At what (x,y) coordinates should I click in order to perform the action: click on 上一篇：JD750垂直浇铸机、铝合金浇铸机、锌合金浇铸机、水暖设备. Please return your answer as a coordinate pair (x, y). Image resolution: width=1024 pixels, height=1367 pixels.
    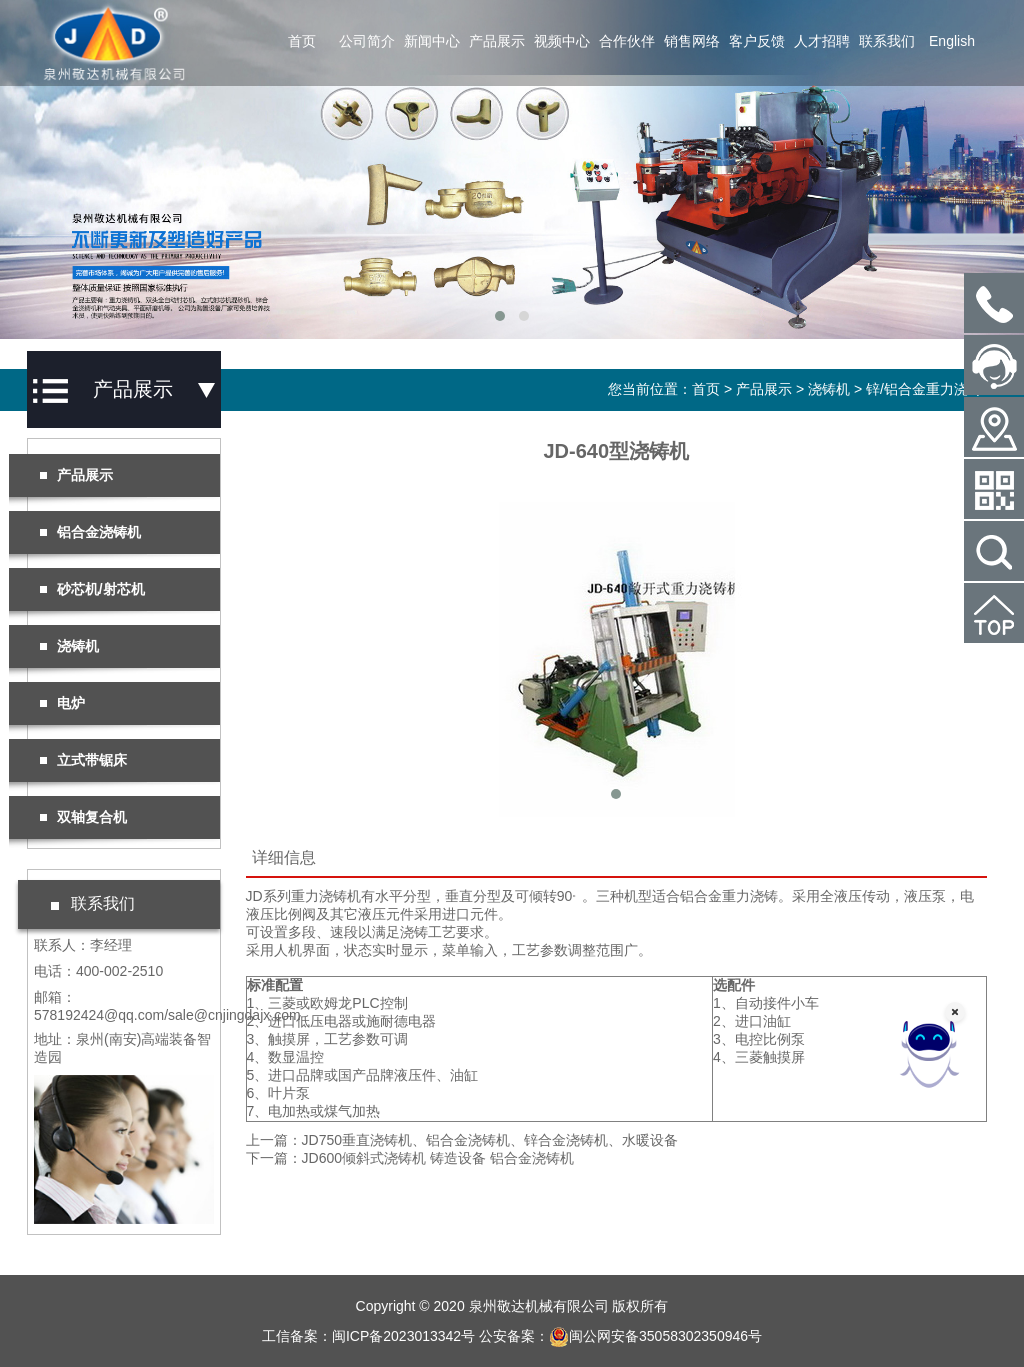
    Looking at the image, I should click on (462, 1140).